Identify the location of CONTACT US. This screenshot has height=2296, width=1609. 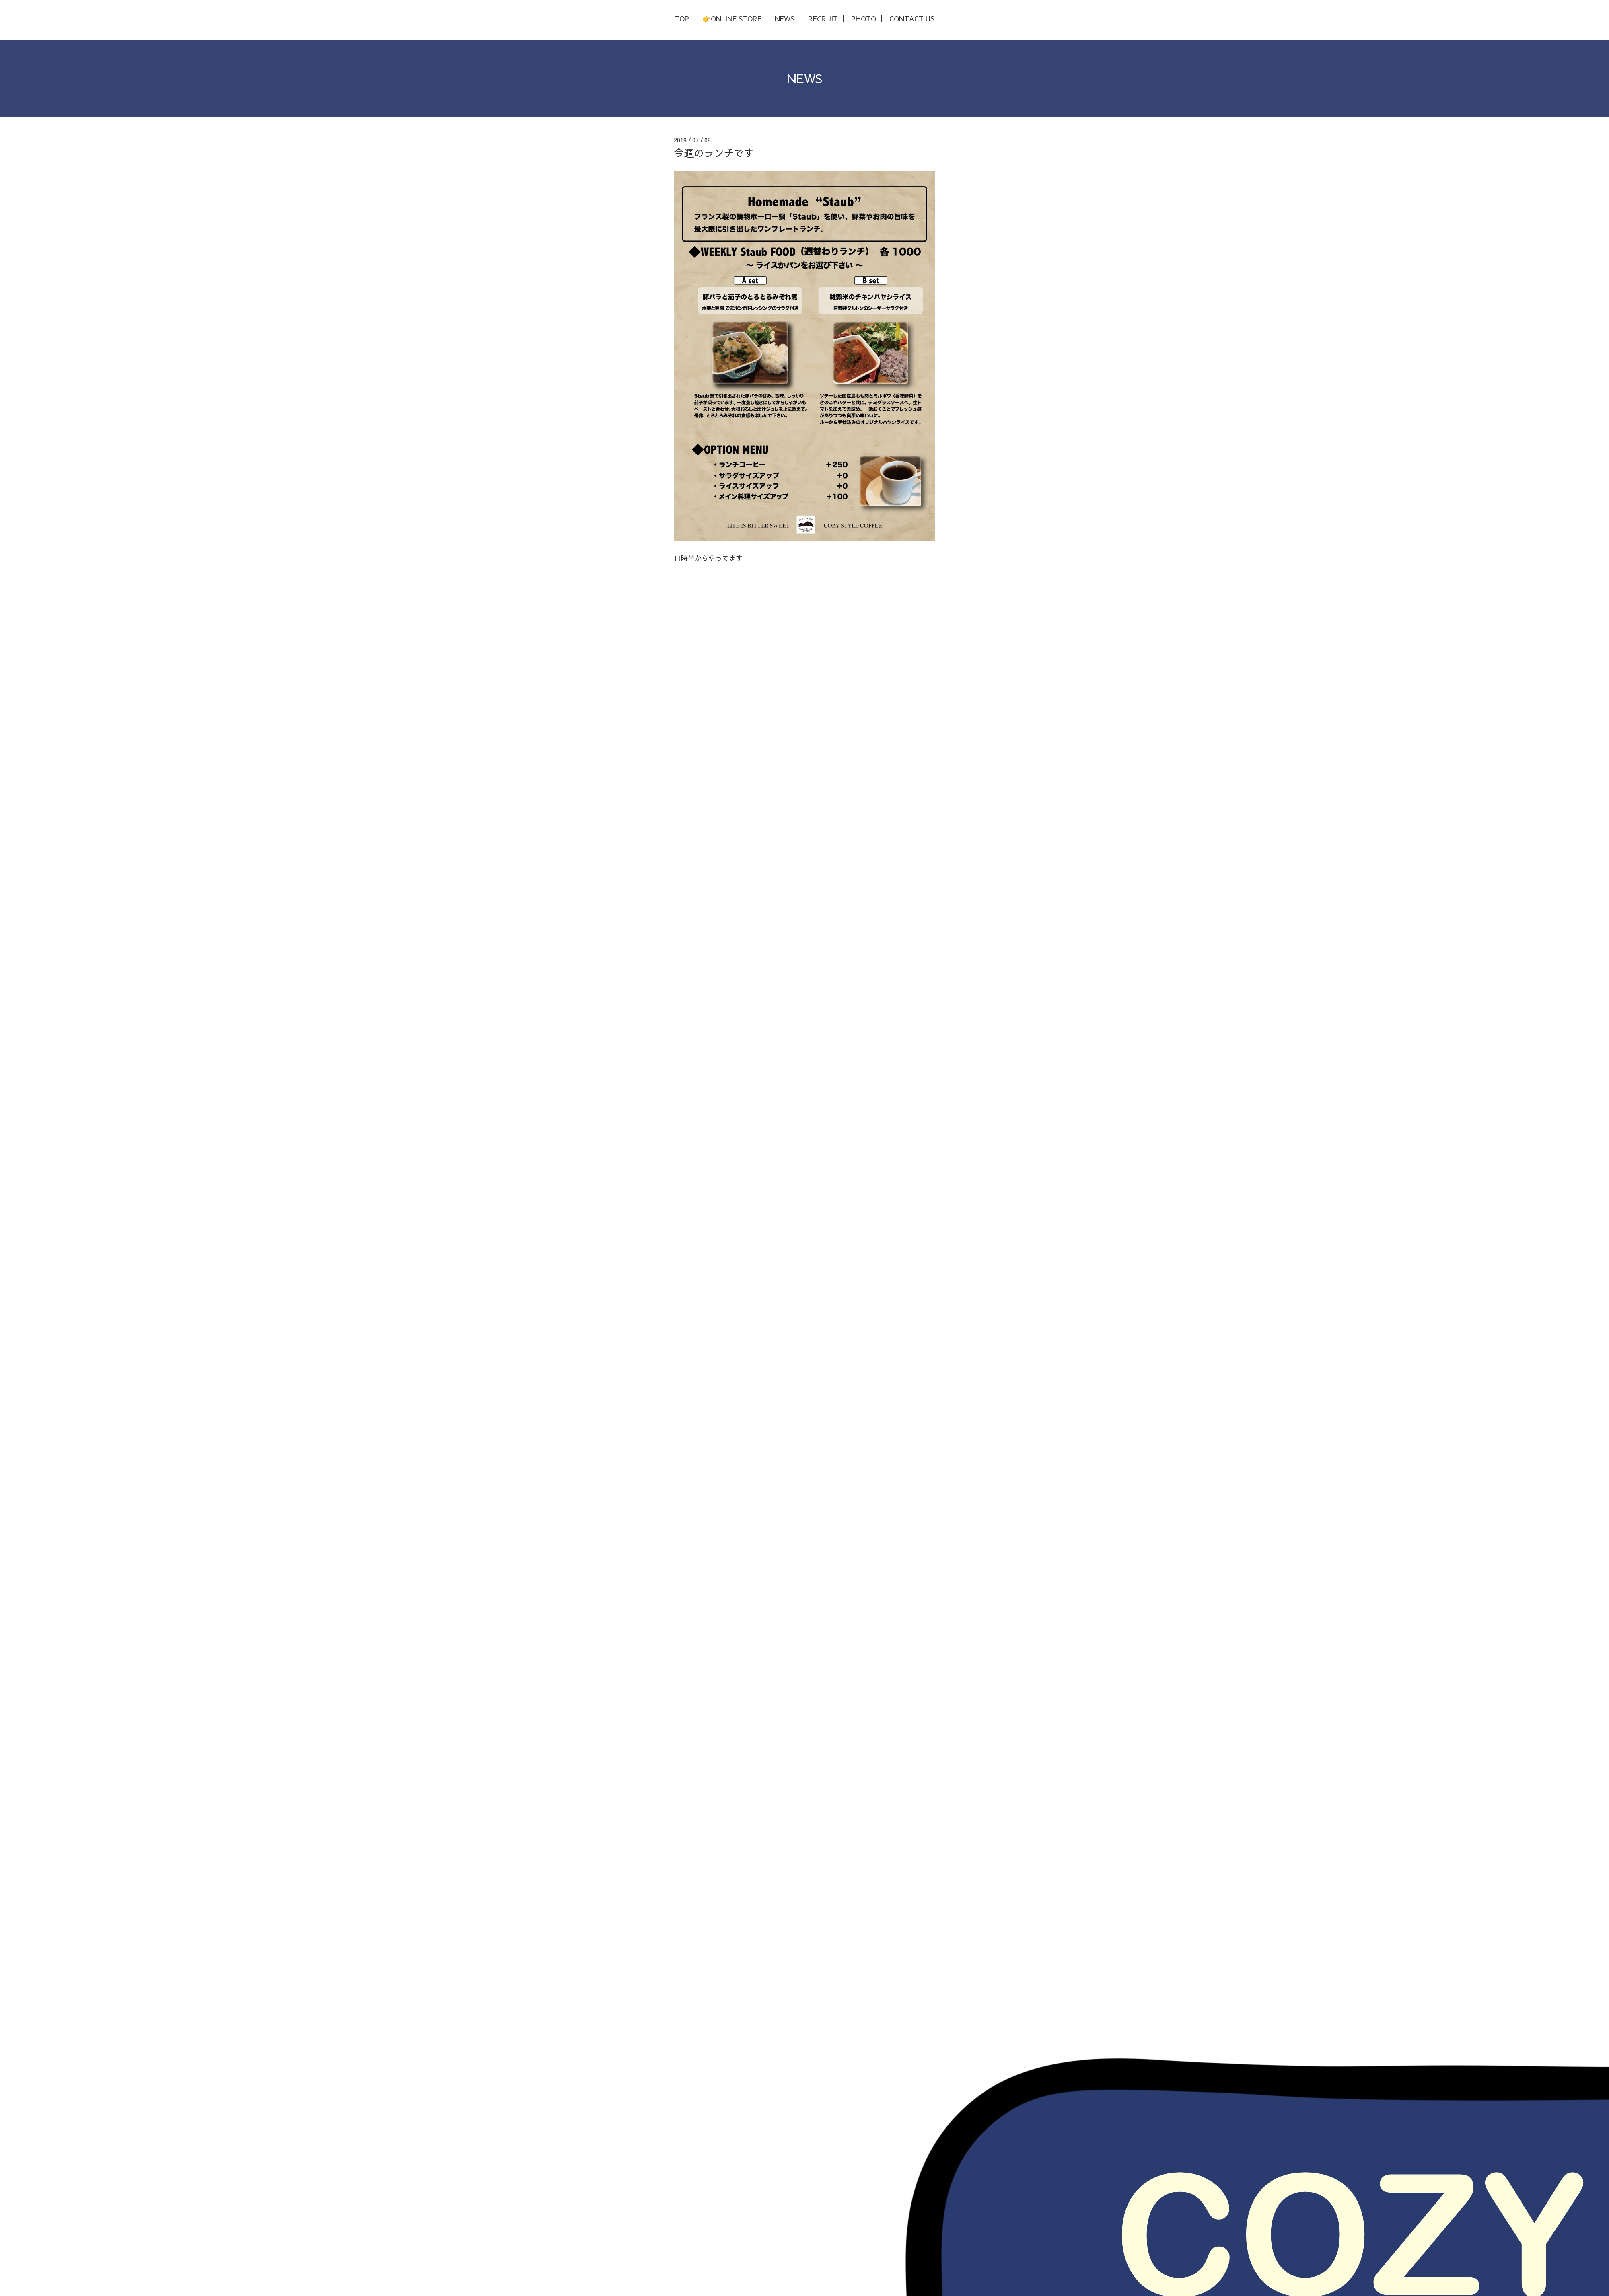
(911, 19).